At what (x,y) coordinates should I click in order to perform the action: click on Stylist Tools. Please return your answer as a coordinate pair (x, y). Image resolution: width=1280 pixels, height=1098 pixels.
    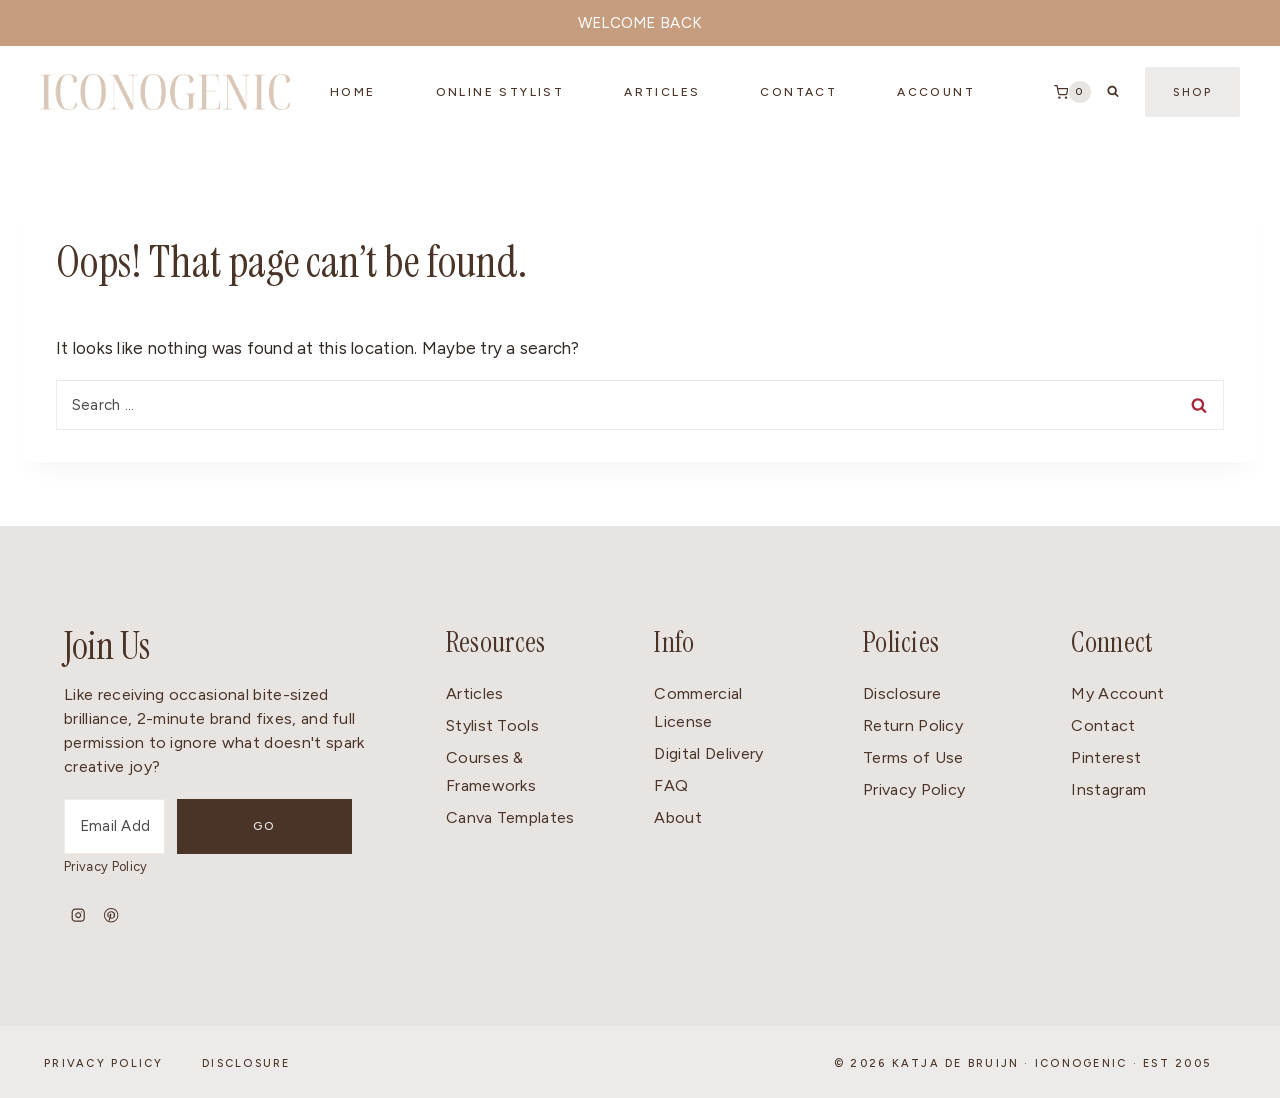
    Looking at the image, I should click on (492, 725).